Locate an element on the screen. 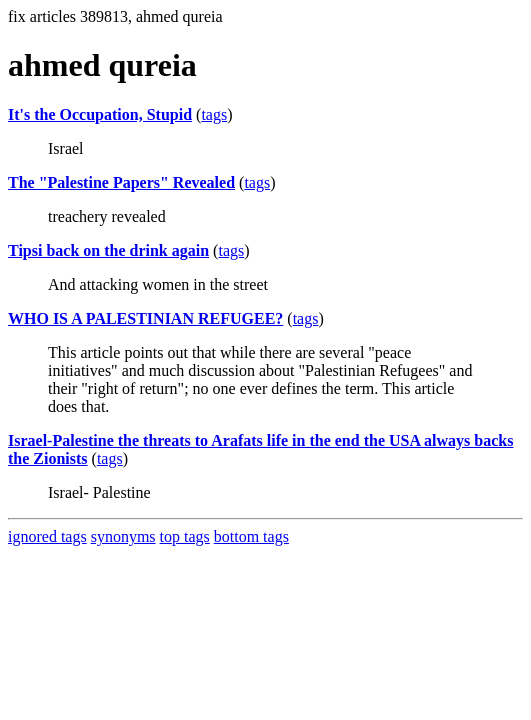 This screenshot has width=531, height=720. top tags is located at coordinates (185, 536).